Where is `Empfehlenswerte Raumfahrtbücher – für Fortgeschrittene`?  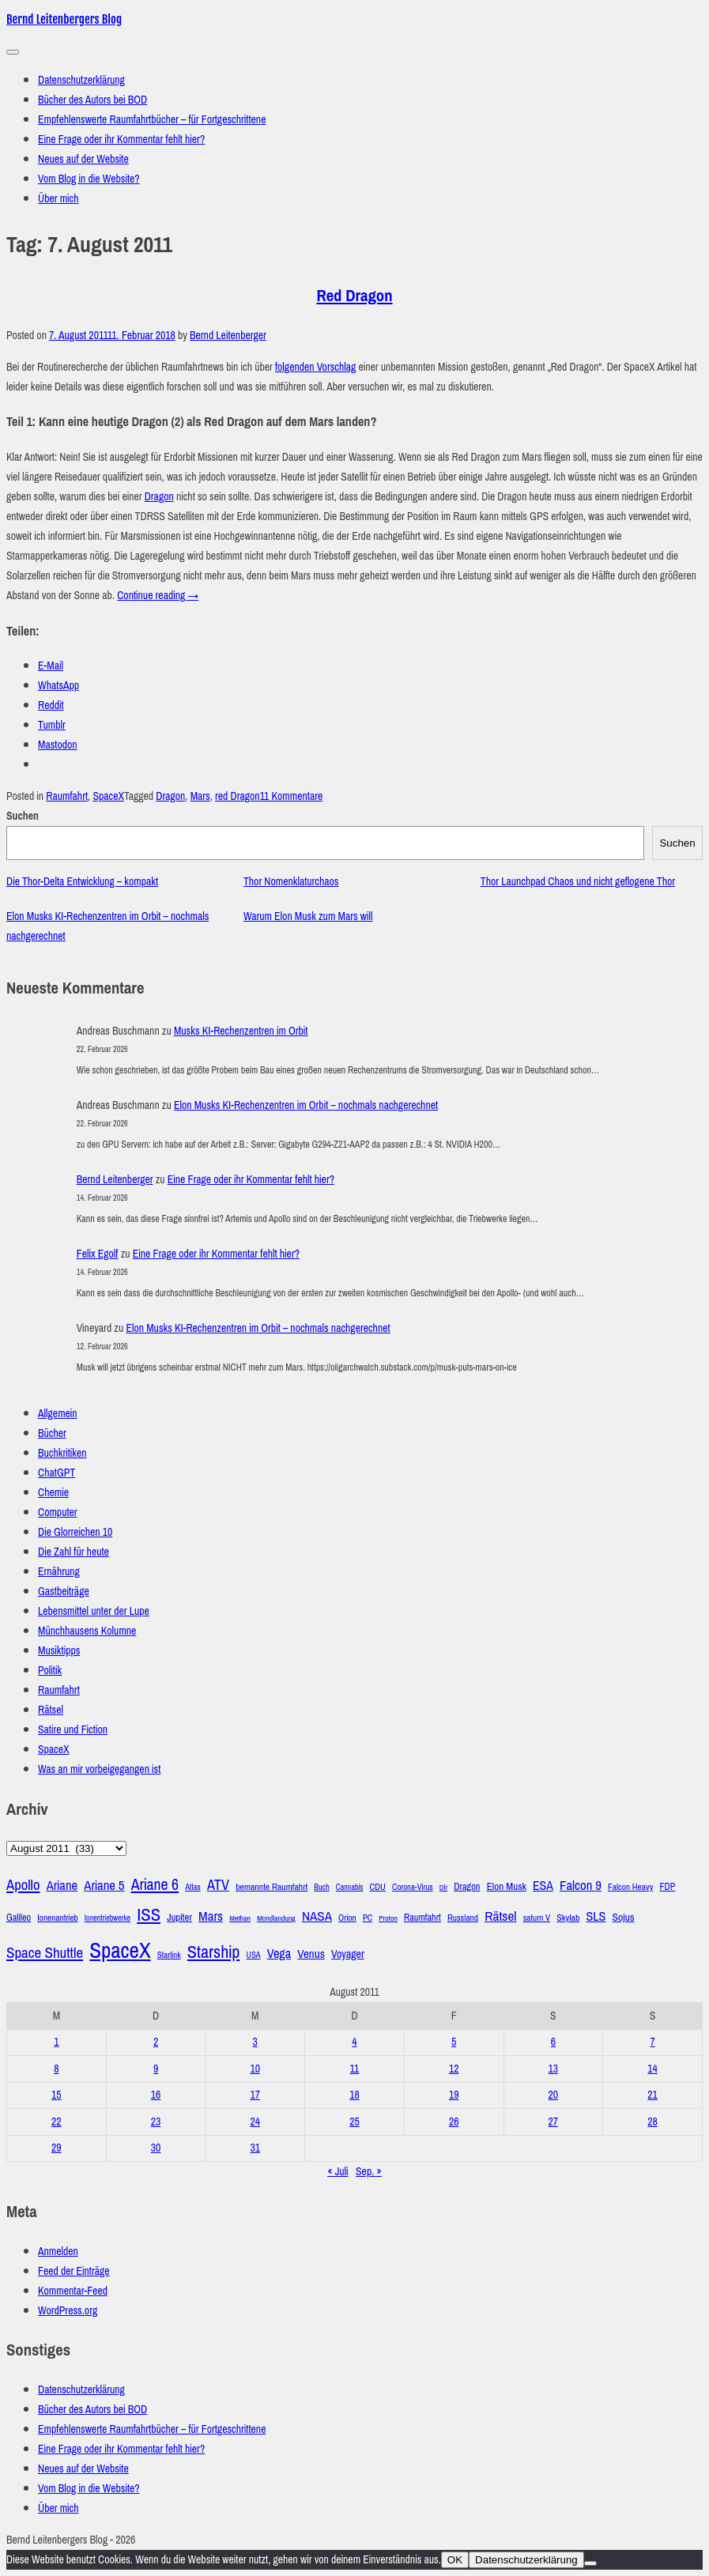 Empfehlenswerte Raumfahrtbücher – für Fortgeschrittene is located at coordinates (152, 120).